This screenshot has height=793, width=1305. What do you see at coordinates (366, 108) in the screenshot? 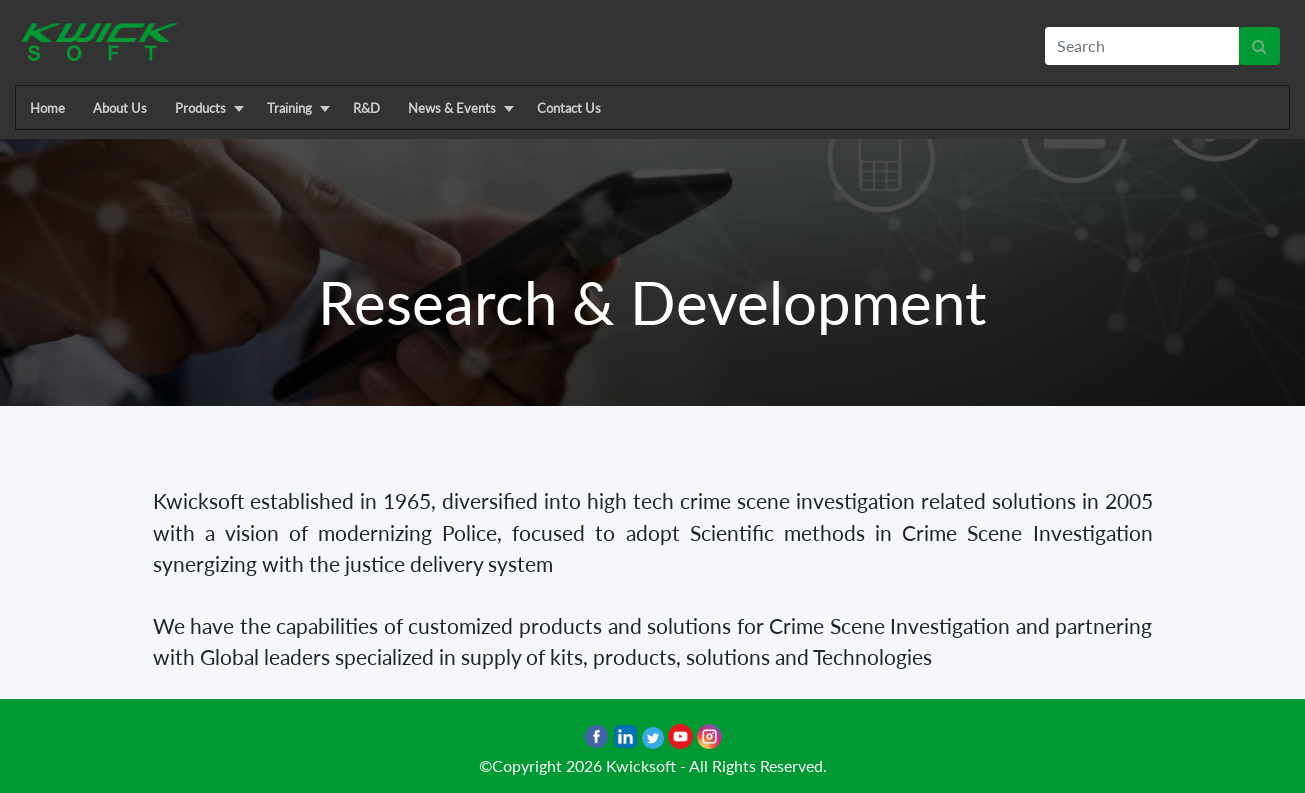
I see `R&D` at bounding box center [366, 108].